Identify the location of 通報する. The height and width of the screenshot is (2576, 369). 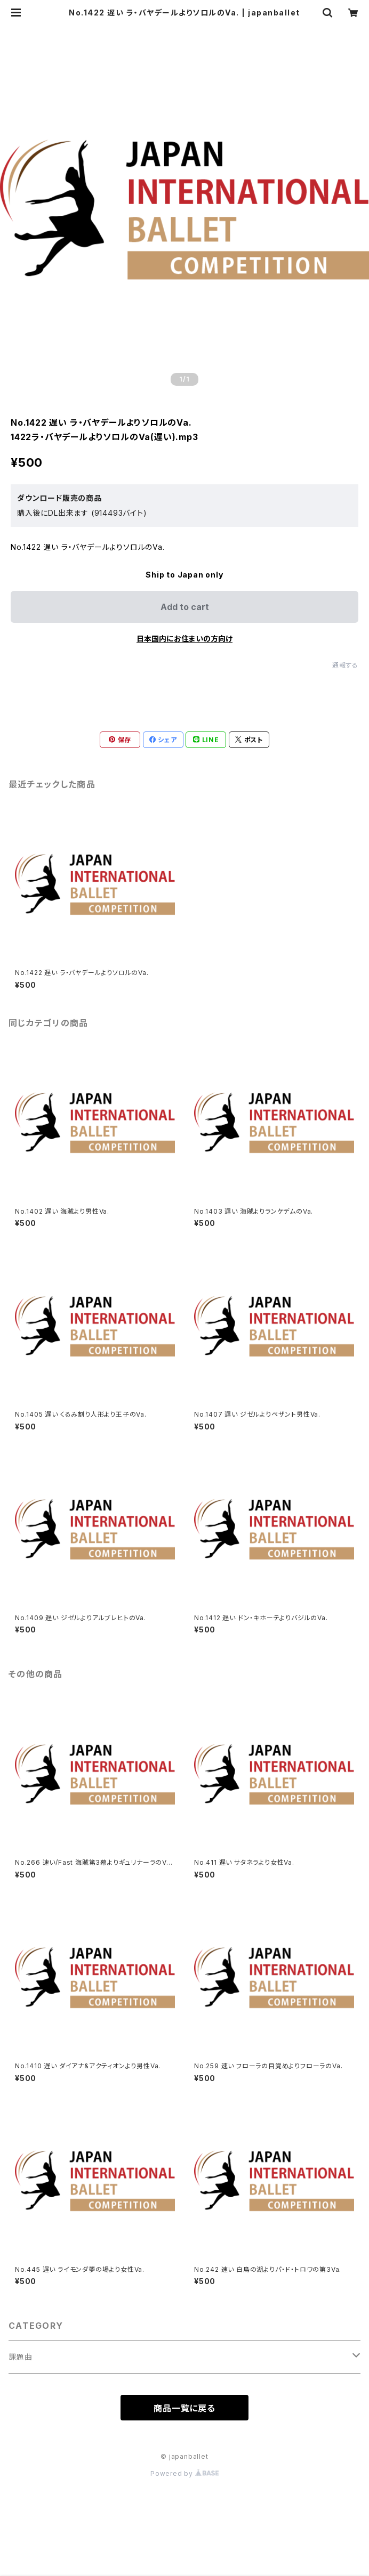
(345, 665).